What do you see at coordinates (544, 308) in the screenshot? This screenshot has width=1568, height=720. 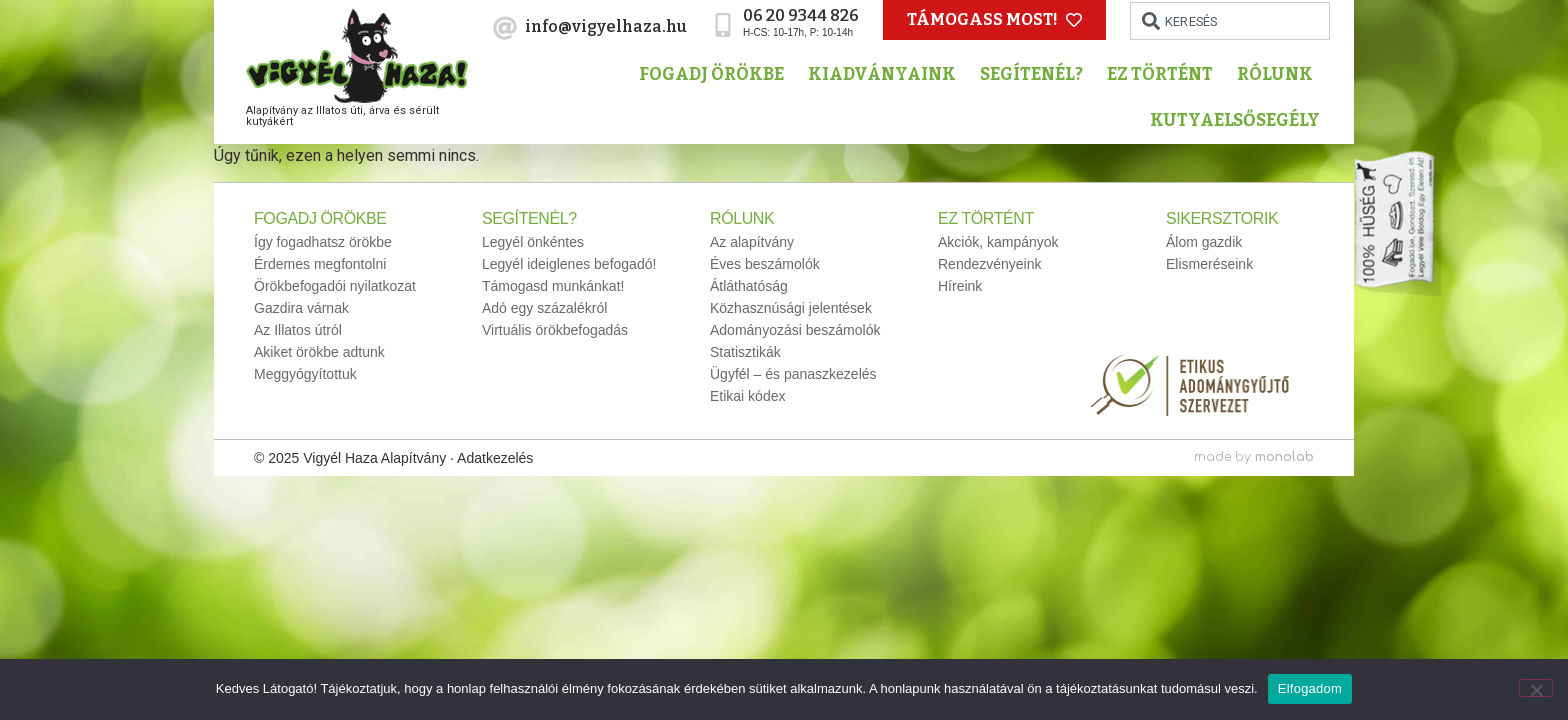 I see `Adó egy százalékról` at bounding box center [544, 308].